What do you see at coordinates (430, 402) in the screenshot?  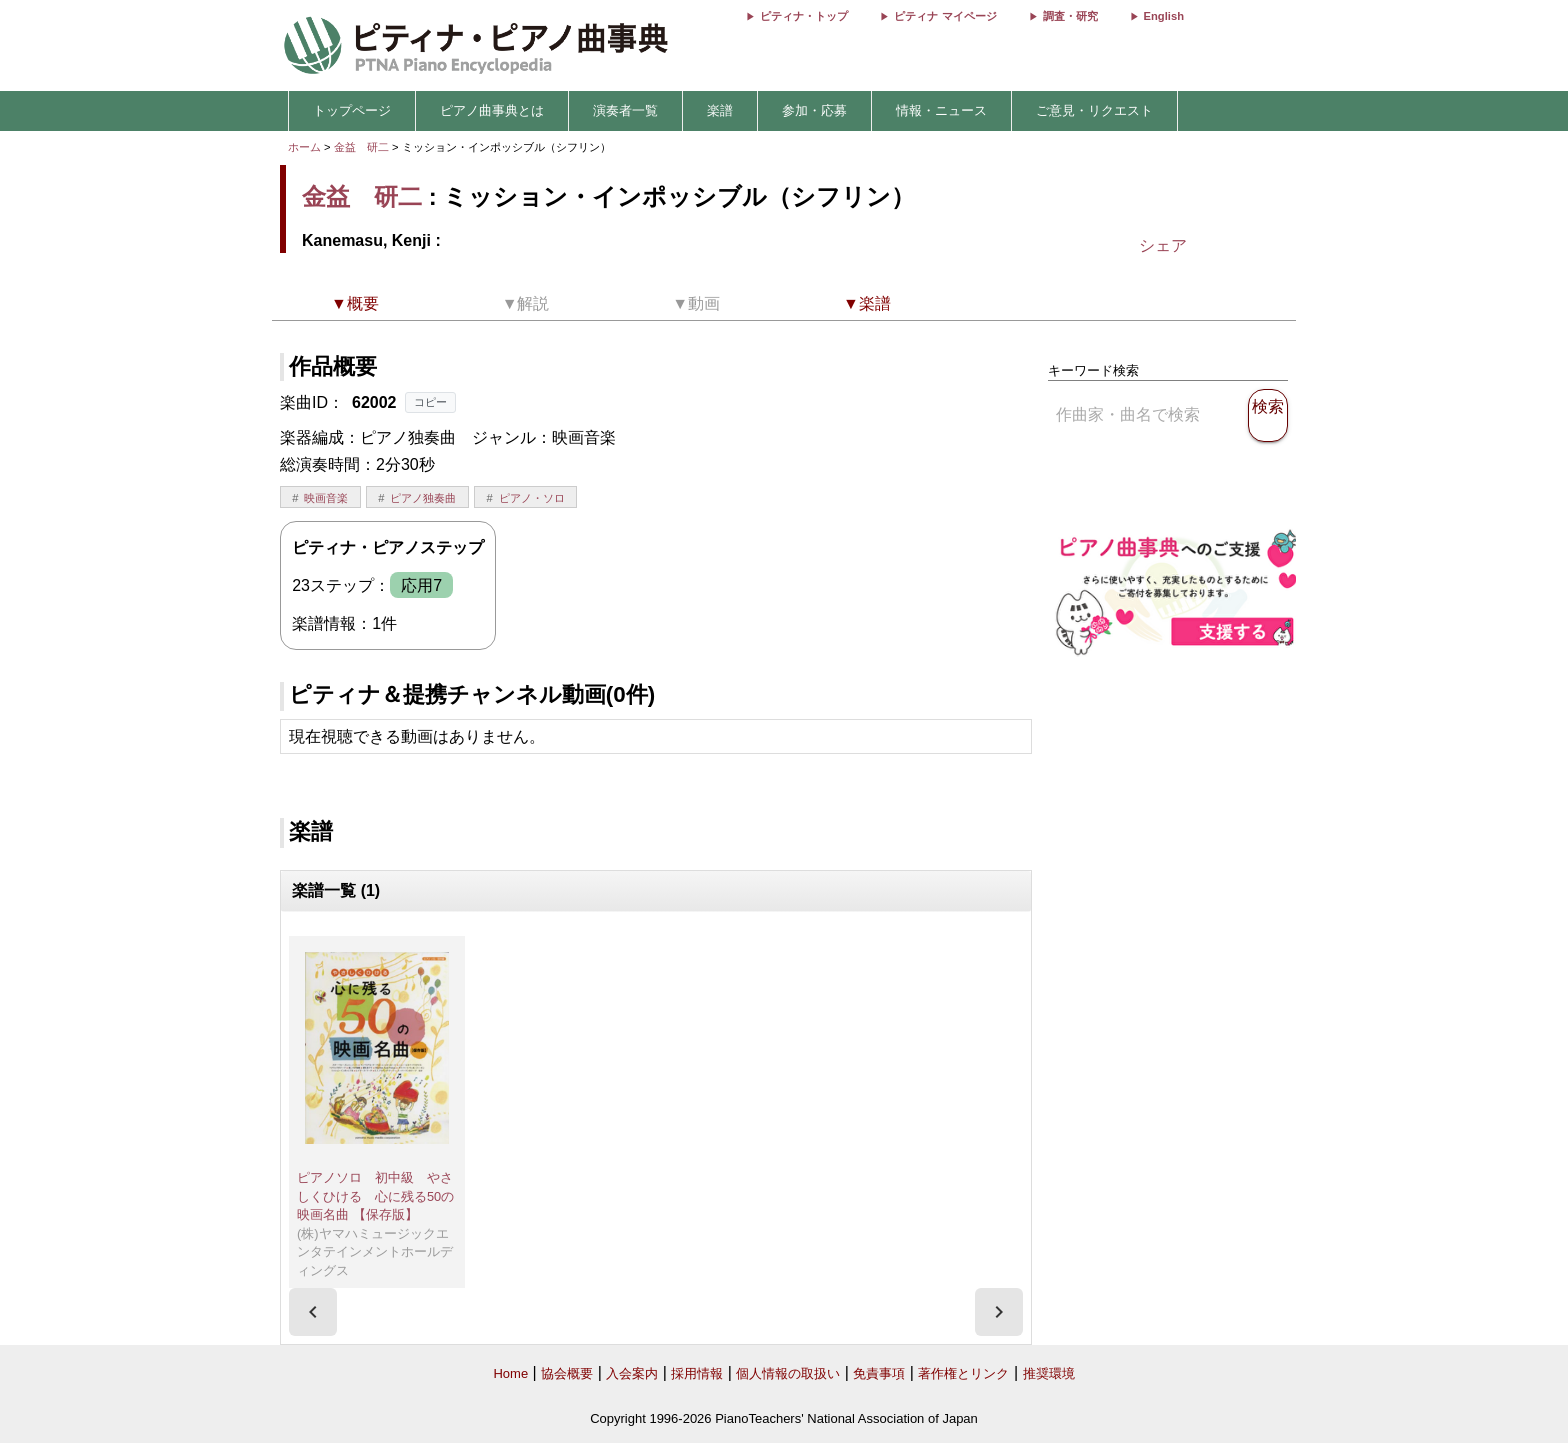 I see `コピー` at bounding box center [430, 402].